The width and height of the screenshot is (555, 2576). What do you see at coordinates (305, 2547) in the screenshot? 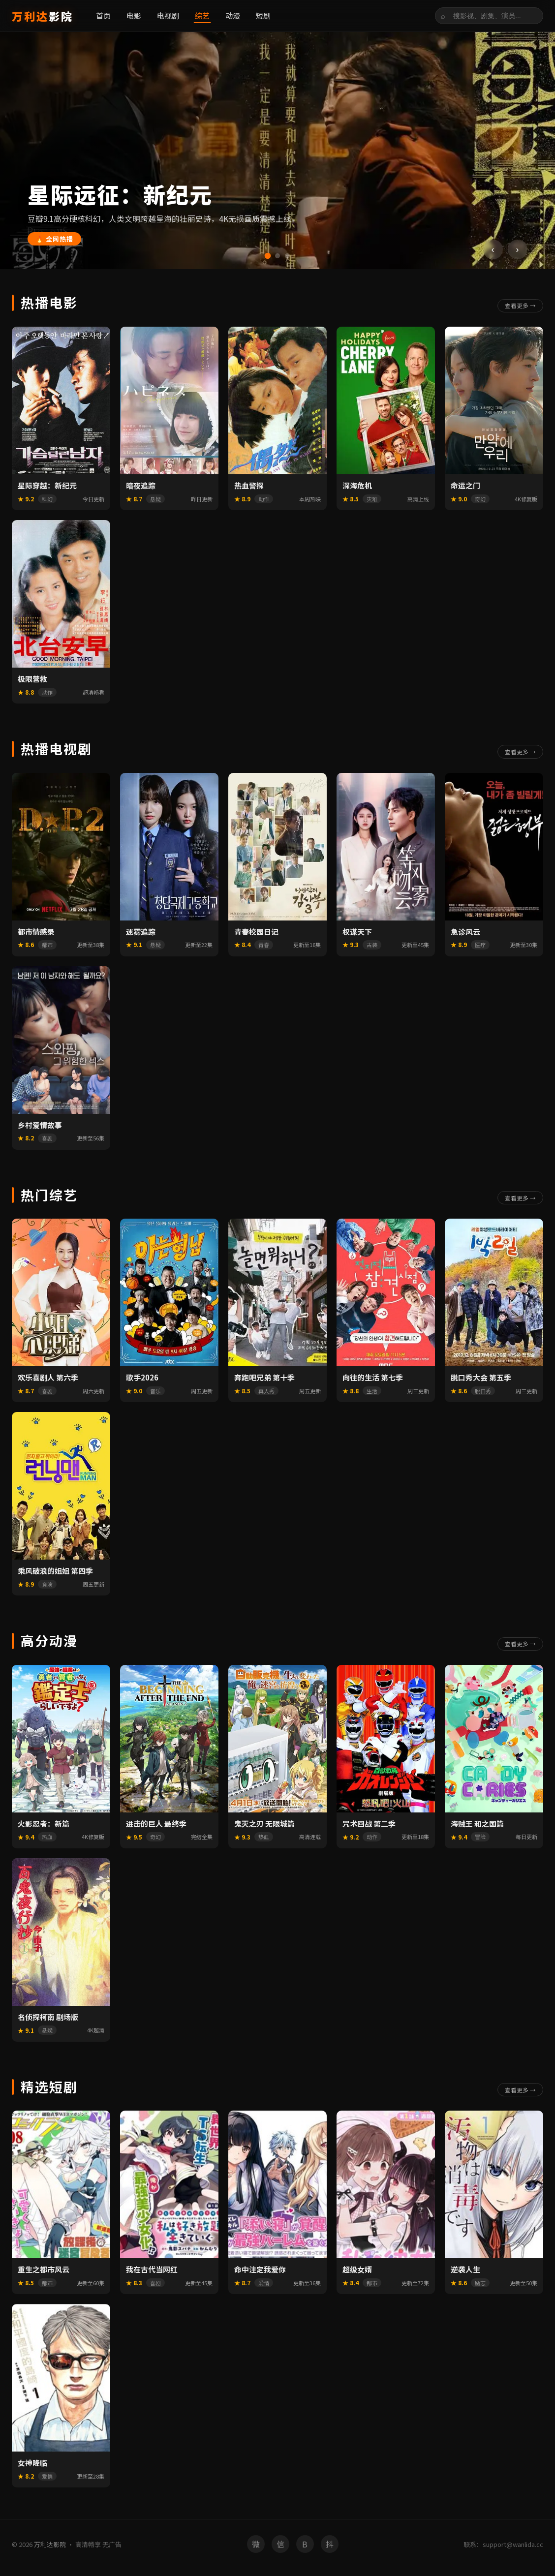
I see `B [B站]` at bounding box center [305, 2547].